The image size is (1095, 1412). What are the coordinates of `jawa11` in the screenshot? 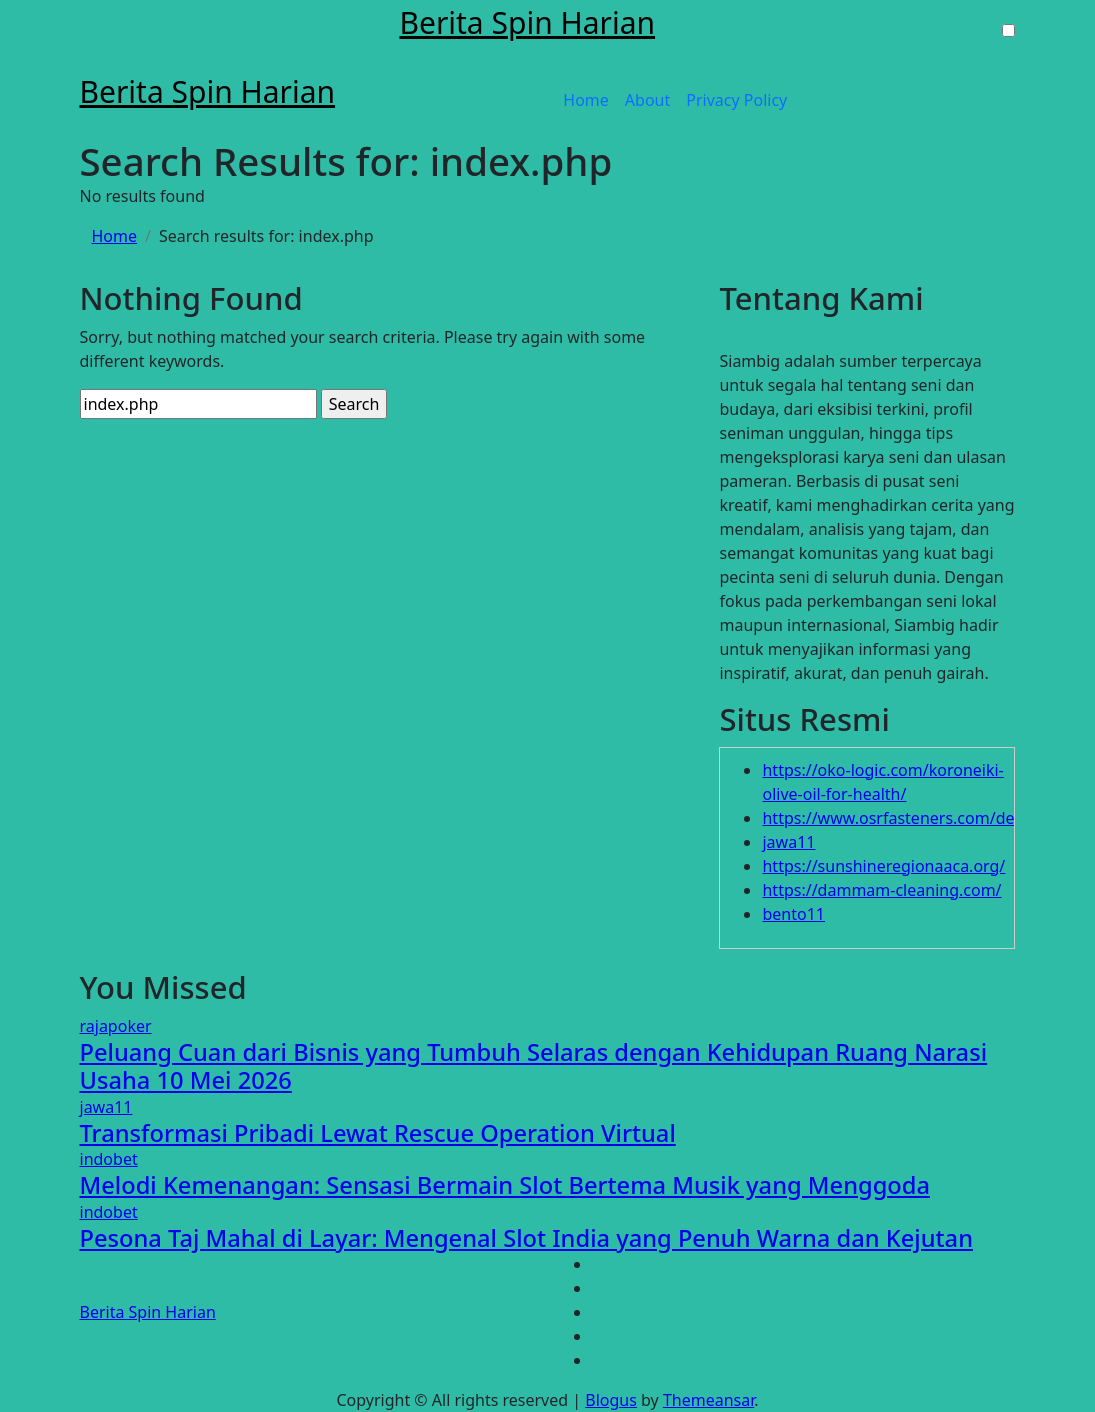 It's located at (788, 842).